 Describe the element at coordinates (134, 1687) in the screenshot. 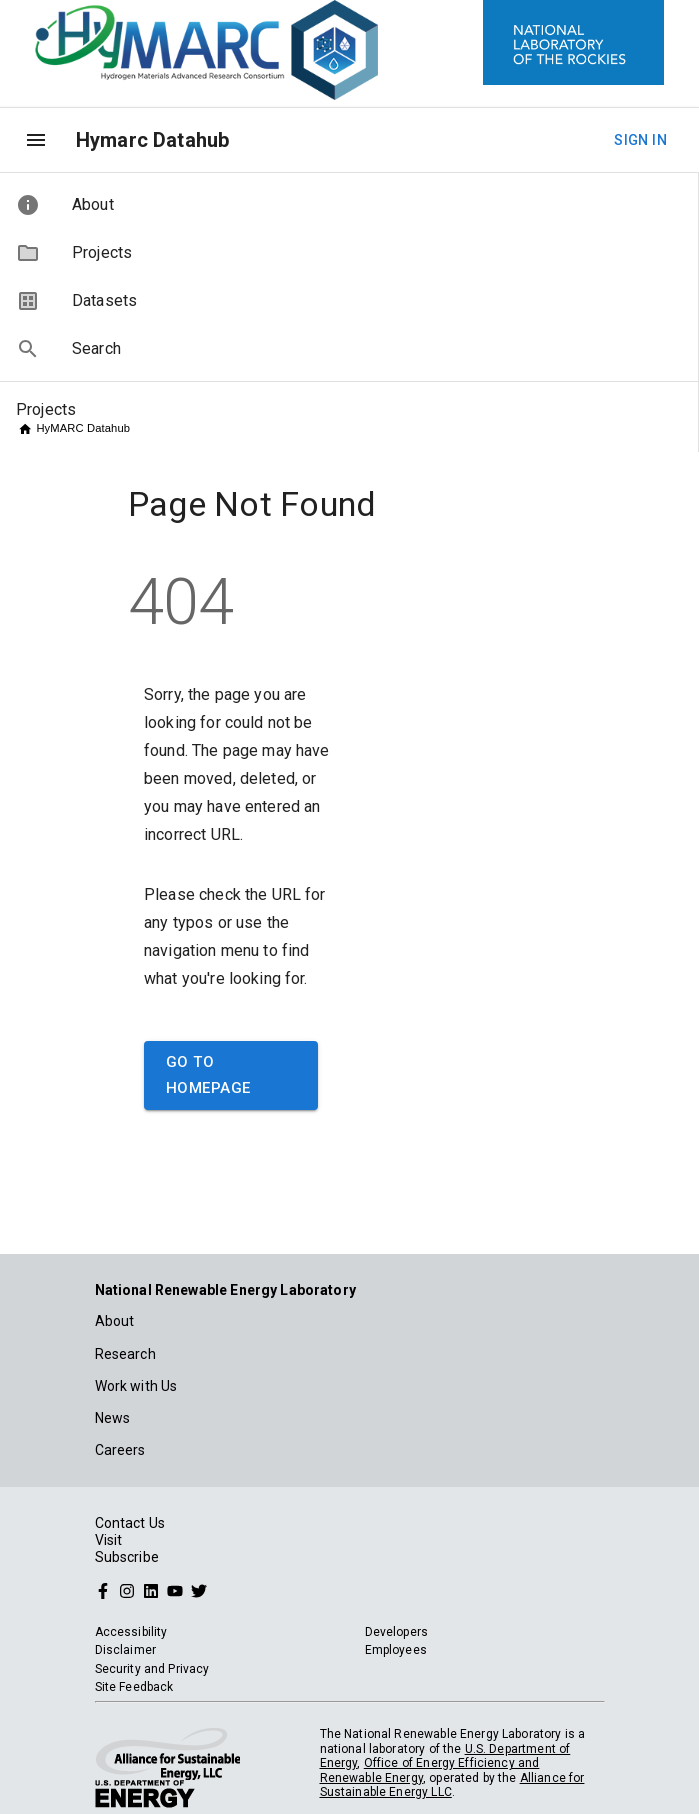

I see `Site Feedback` at that location.